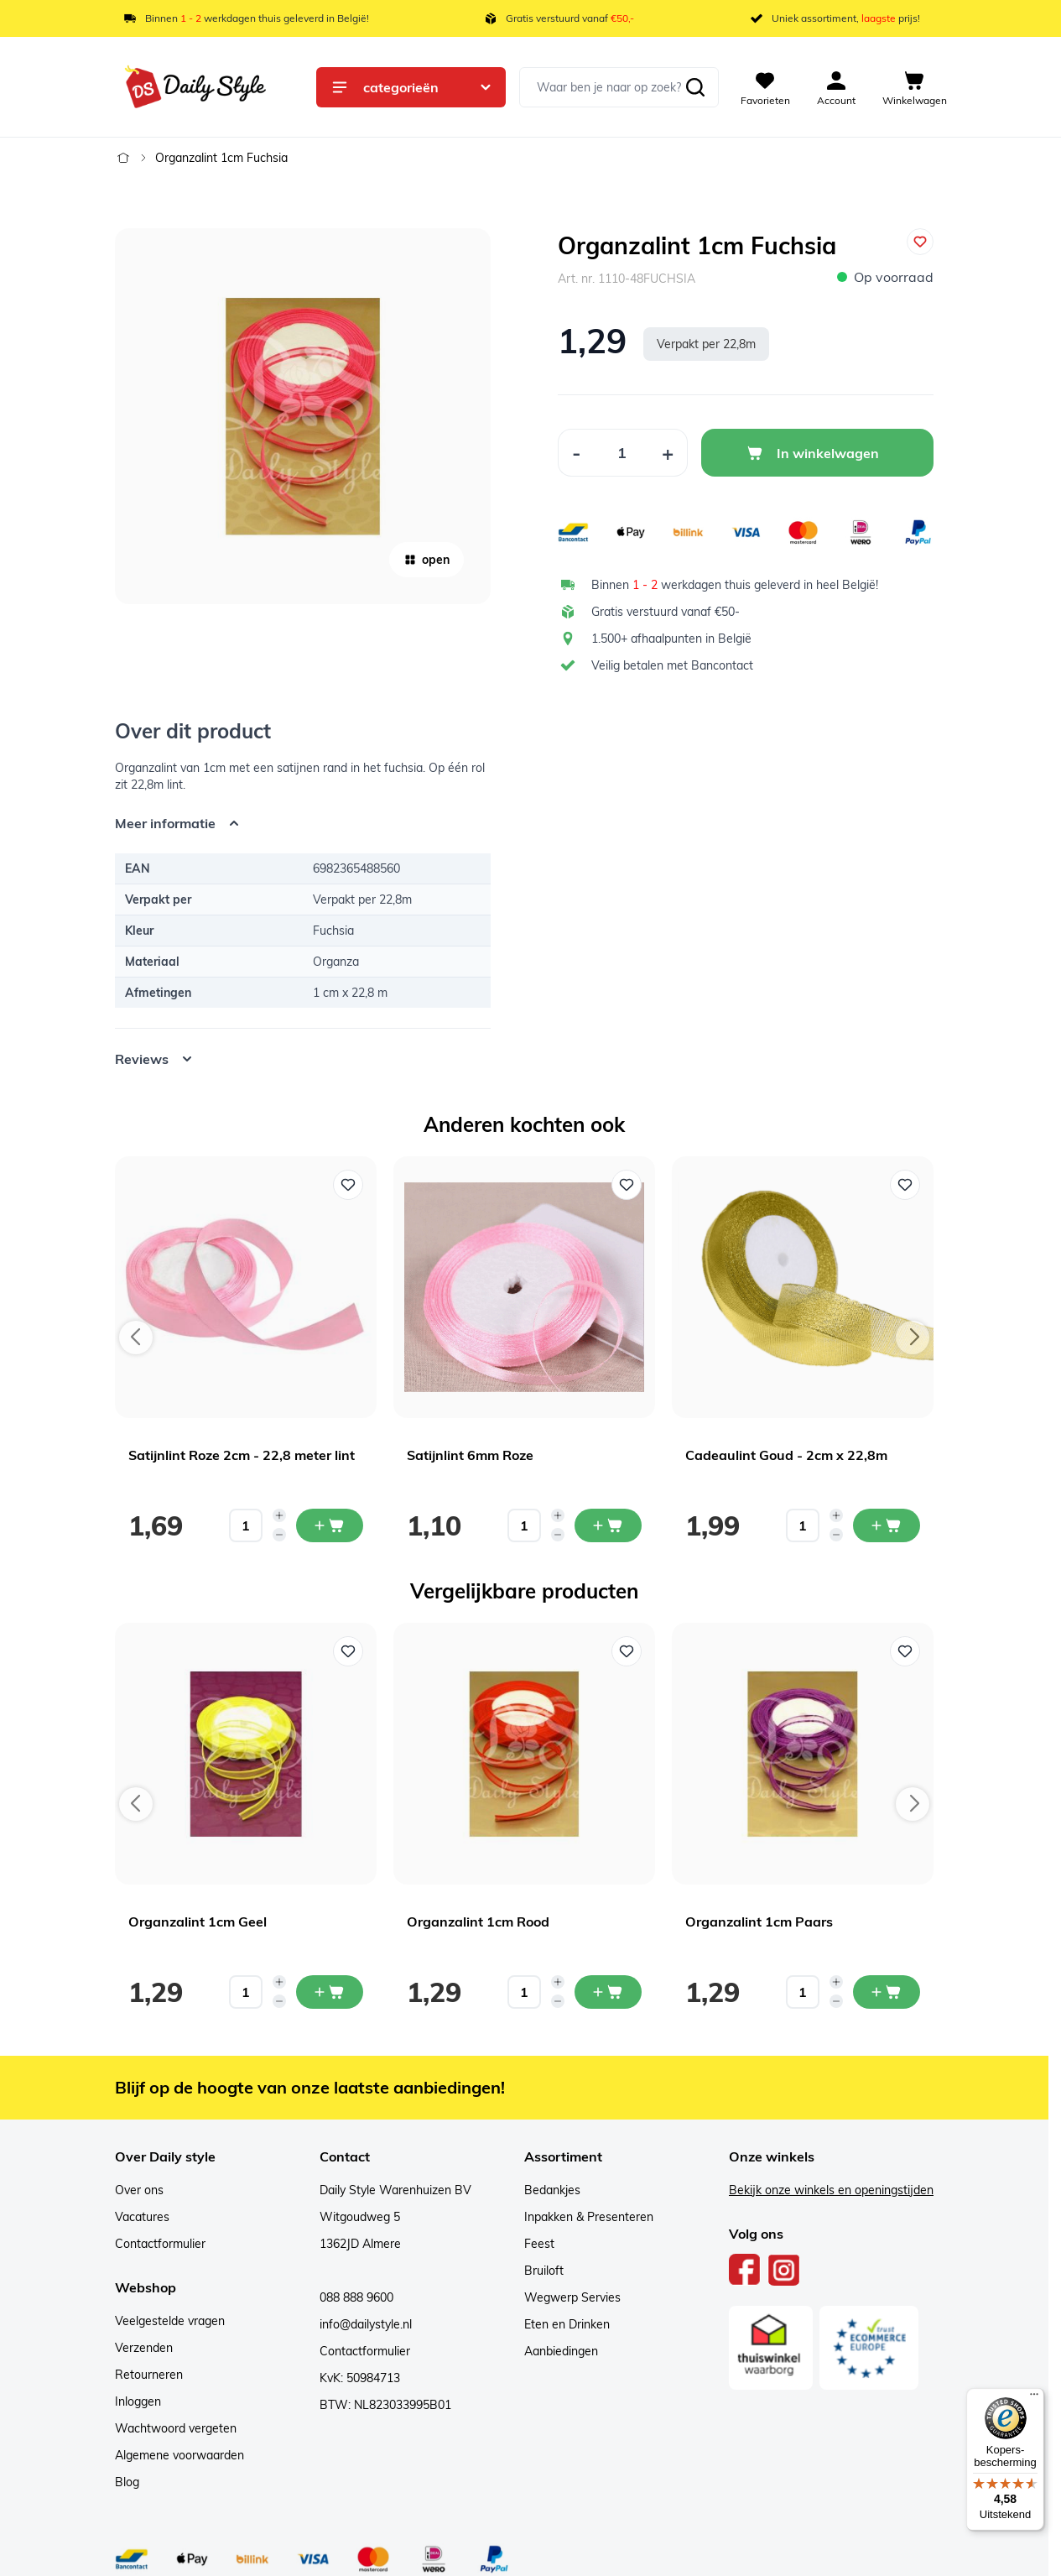 This screenshot has width=1061, height=2576. I want to click on Eten en Drinken, so click(567, 2324).